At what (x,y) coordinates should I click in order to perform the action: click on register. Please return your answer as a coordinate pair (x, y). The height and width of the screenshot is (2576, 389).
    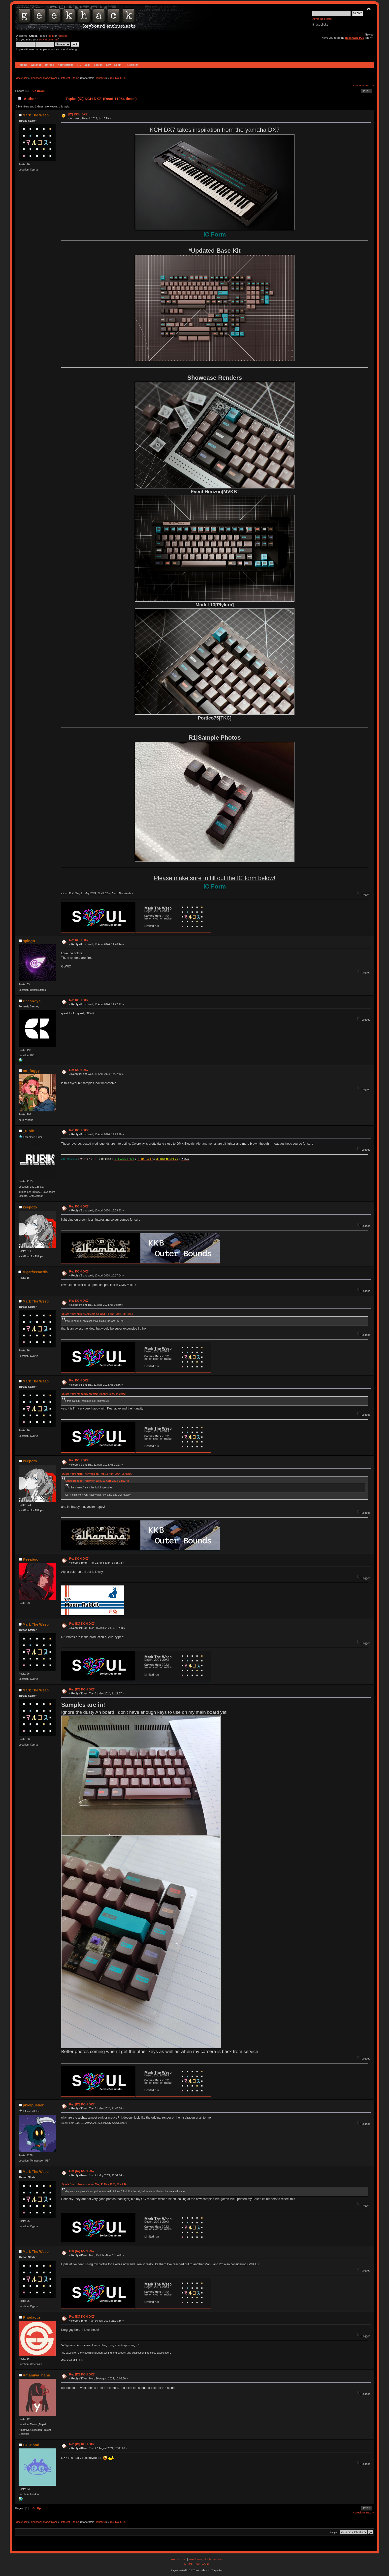
    Looking at the image, I should click on (62, 35).